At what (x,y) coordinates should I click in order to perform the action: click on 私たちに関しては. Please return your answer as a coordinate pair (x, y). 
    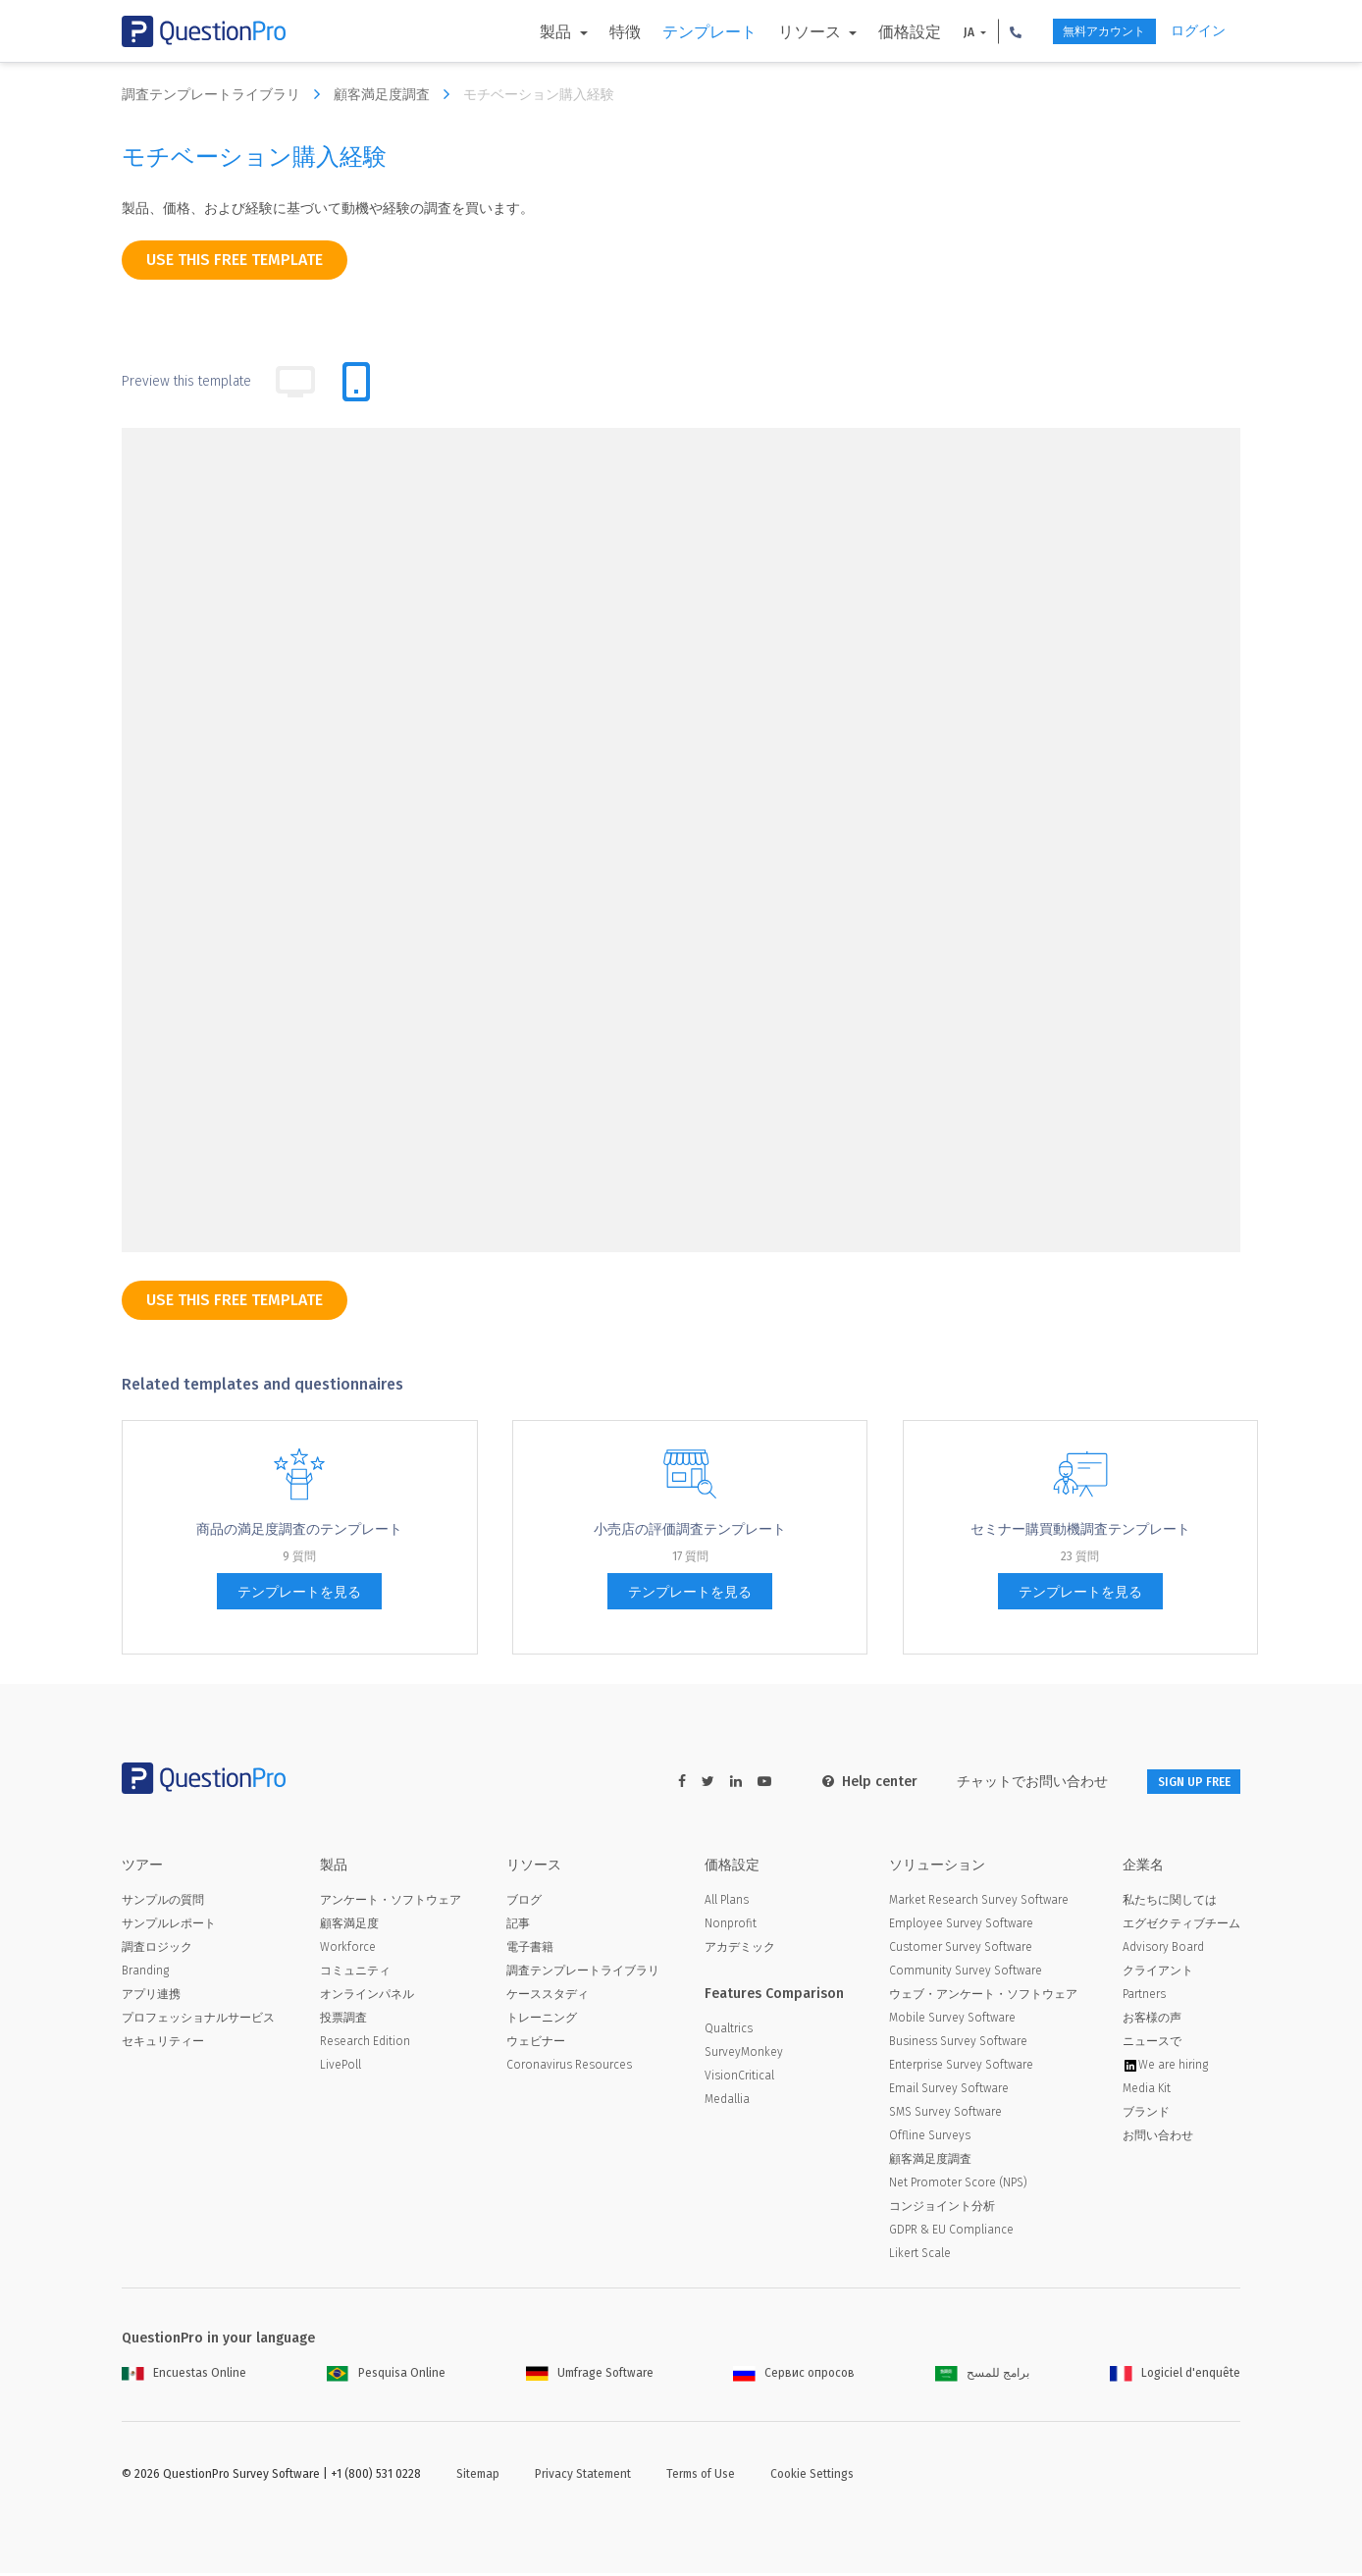
    Looking at the image, I should click on (1170, 1903).